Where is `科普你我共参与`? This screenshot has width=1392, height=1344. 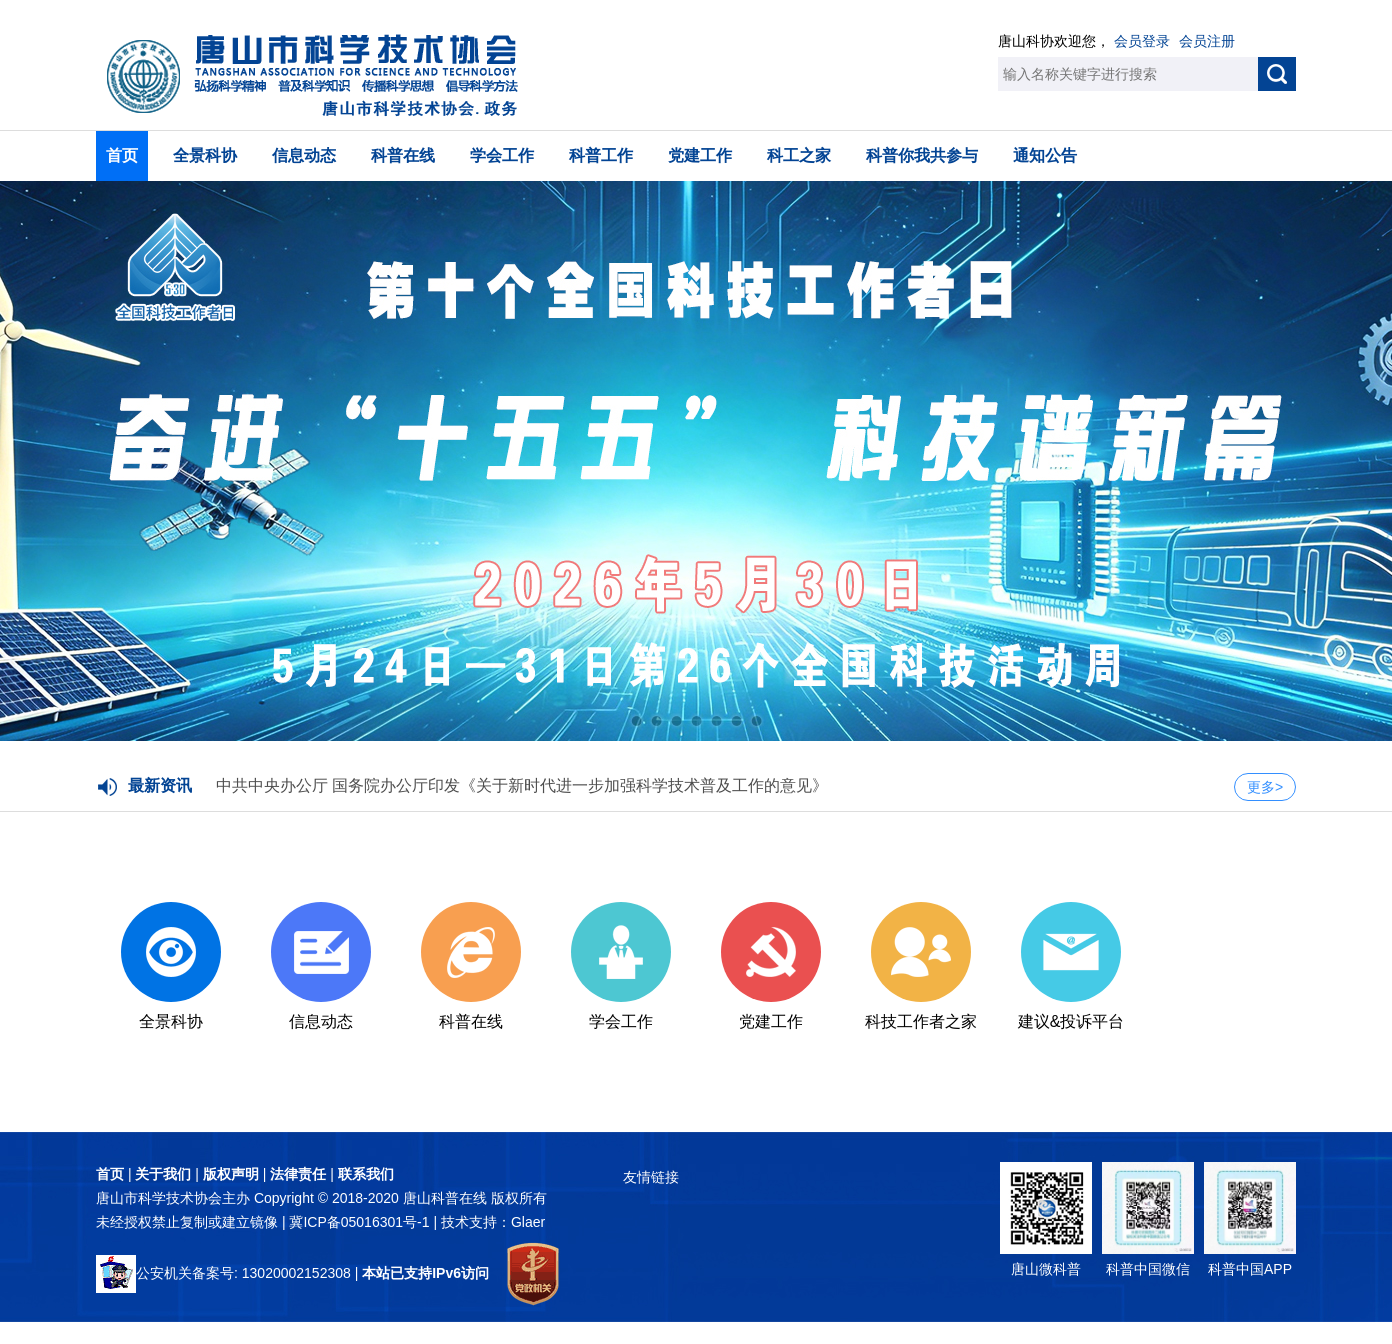
科普你我共参与 is located at coordinates (922, 155).